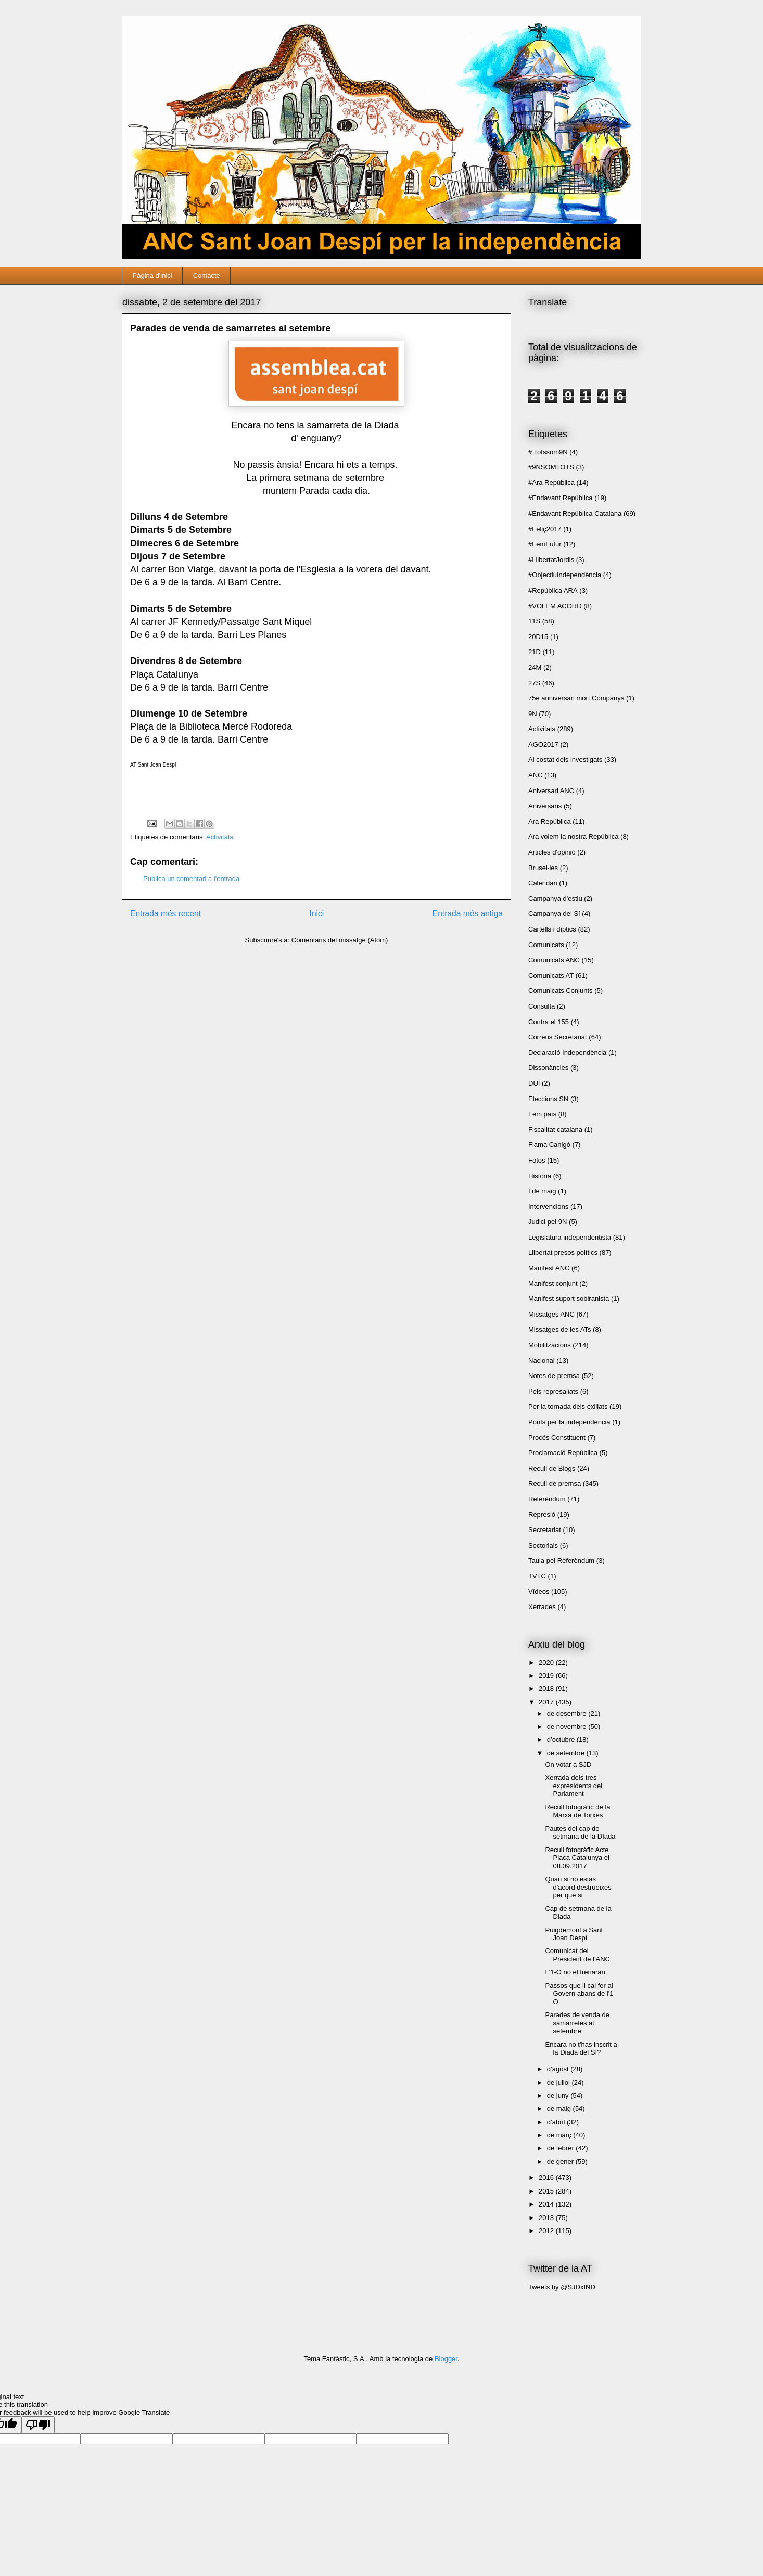 The image size is (763, 2576). What do you see at coordinates (38, 2424) in the screenshot?
I see `[Poor translation]` at bounding box center [38, 2424].